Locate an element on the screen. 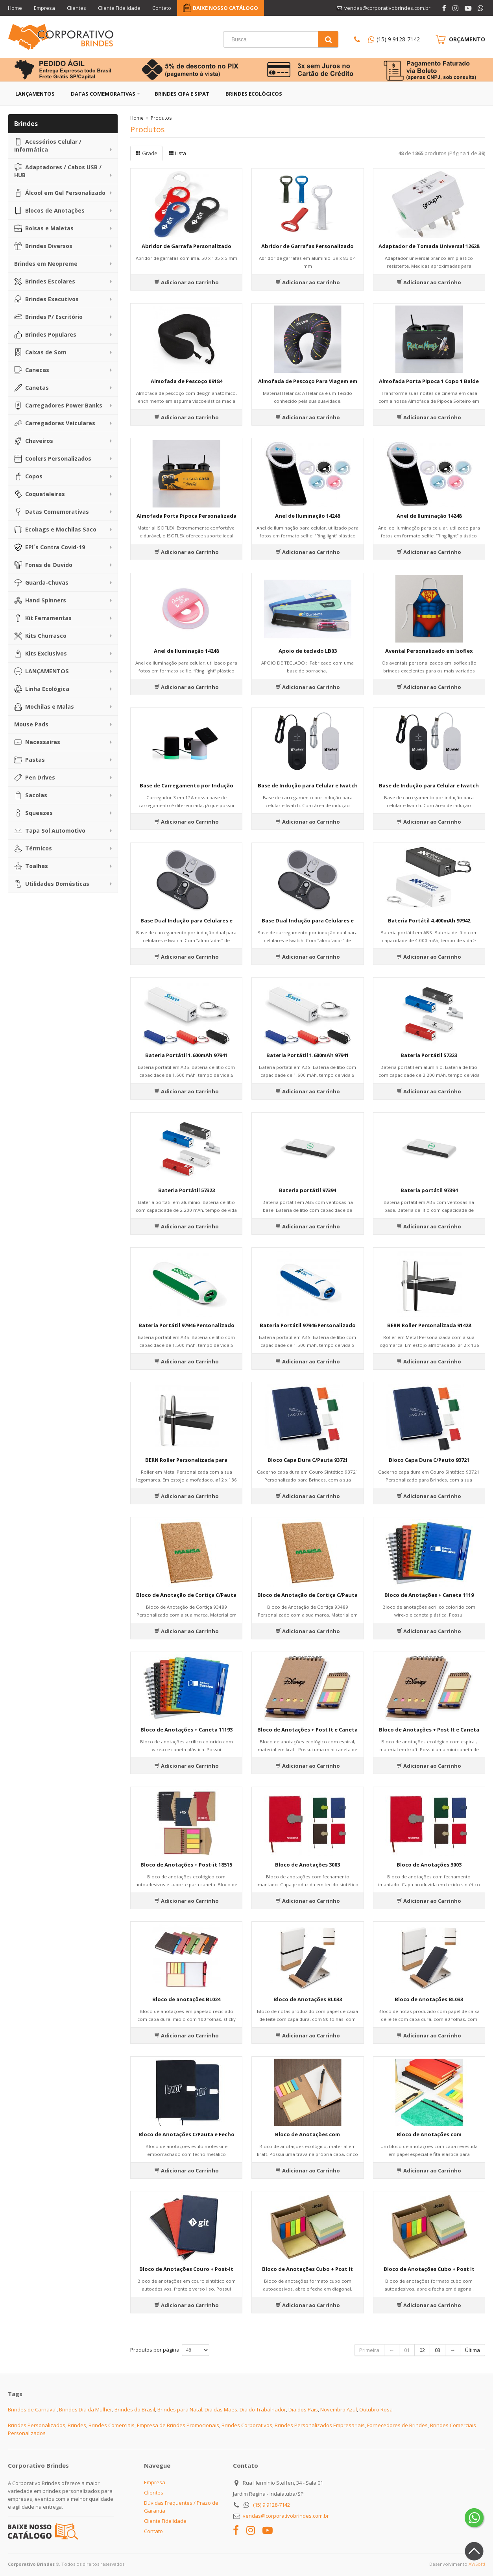  EPI´s Contra Covid-19 is located at coordinates (49, 547).